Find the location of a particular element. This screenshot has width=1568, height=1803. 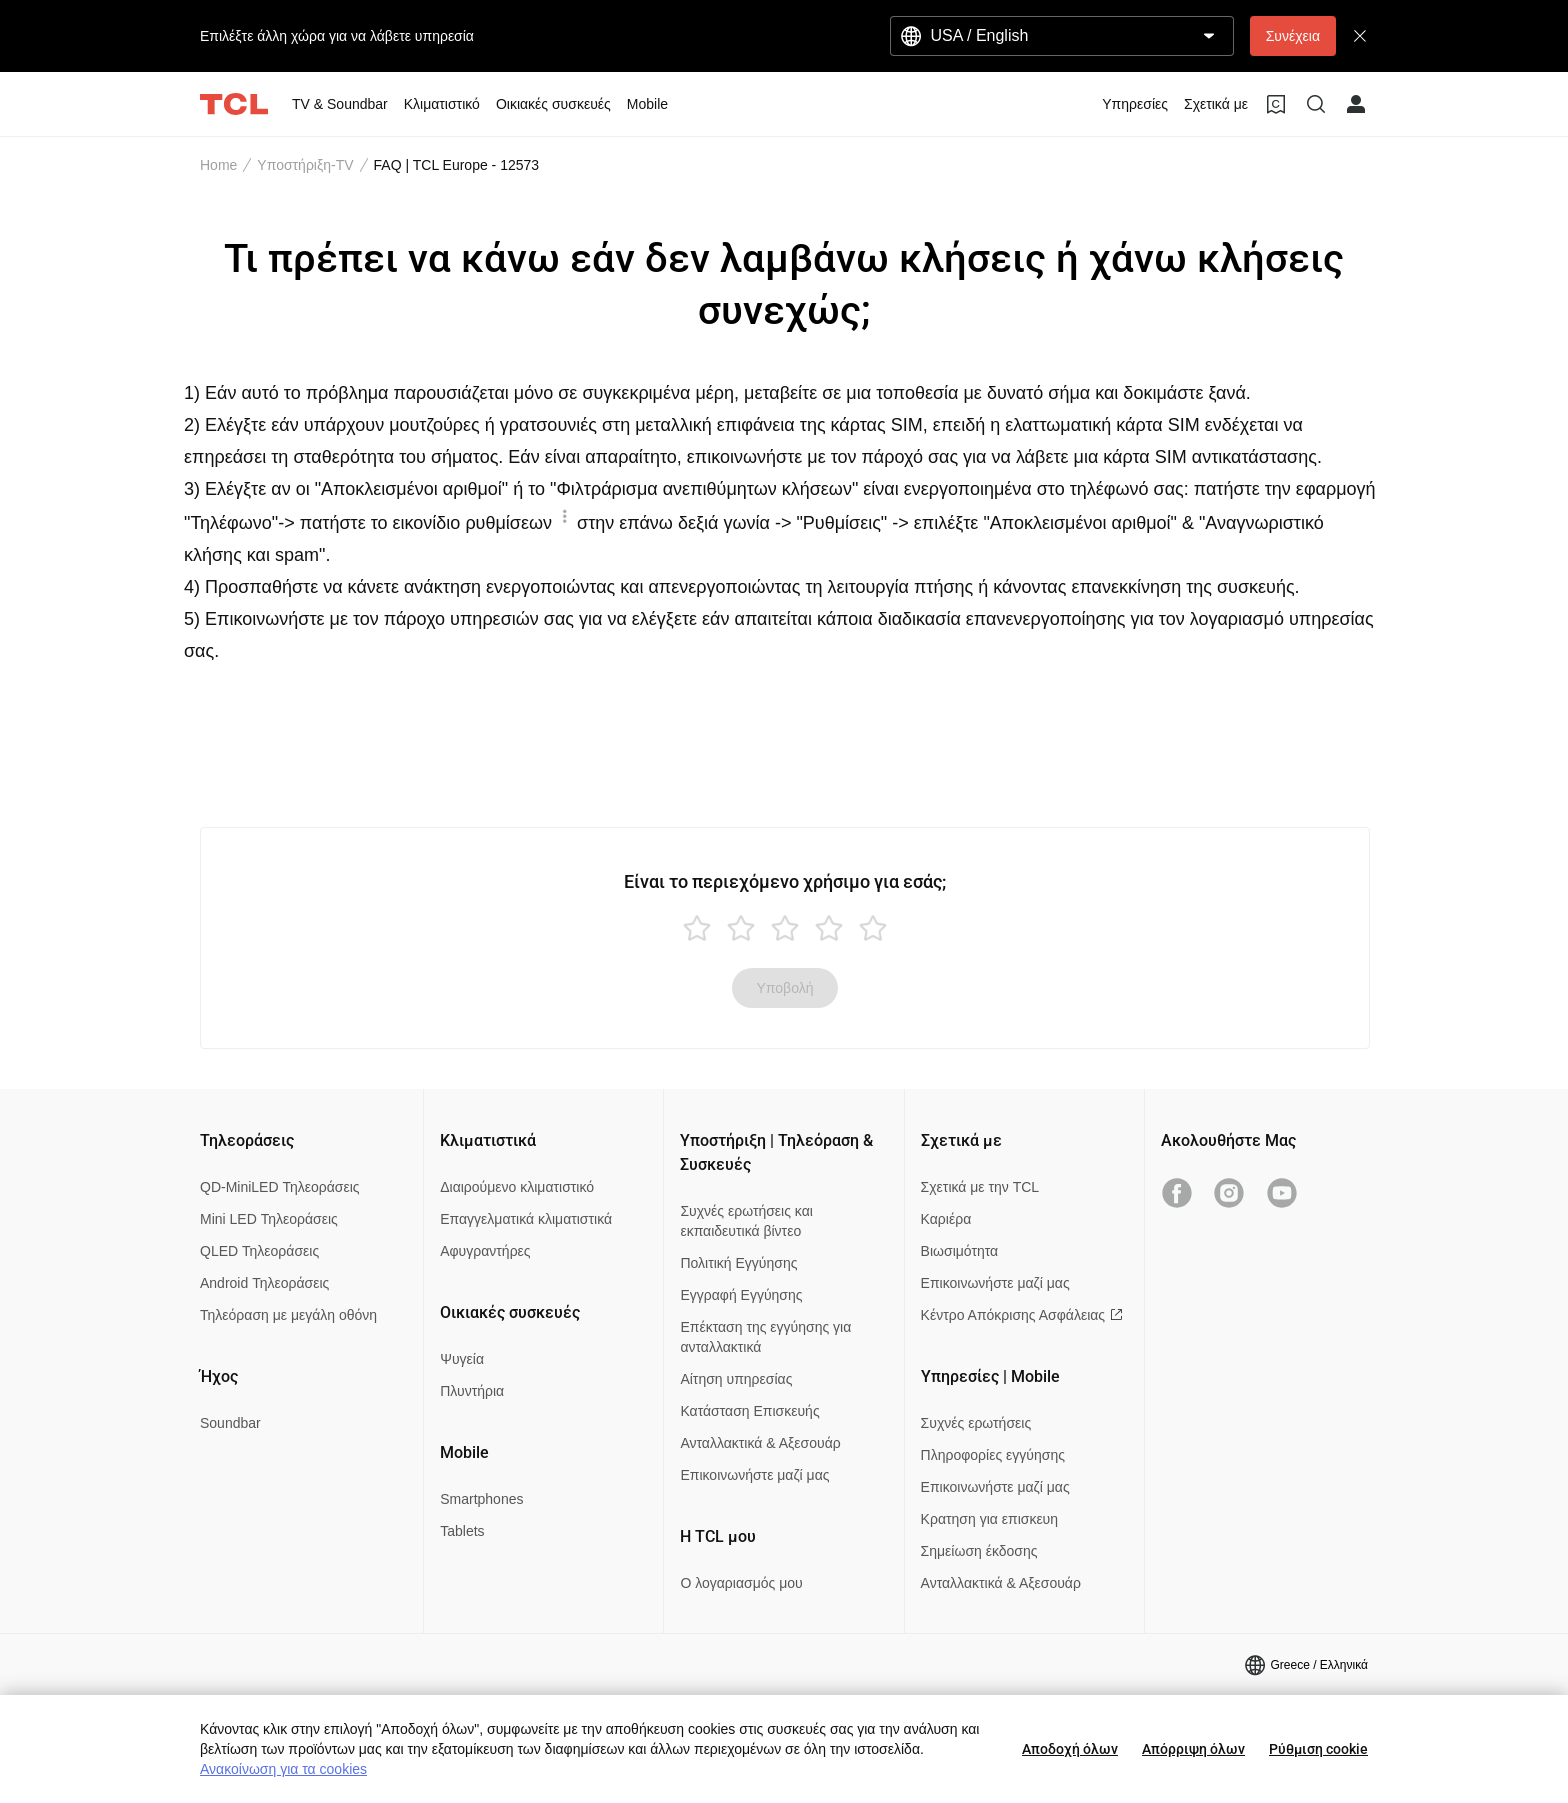

Διαιρούμενο κλιματιστικό is located at coordinates (517, 1187).